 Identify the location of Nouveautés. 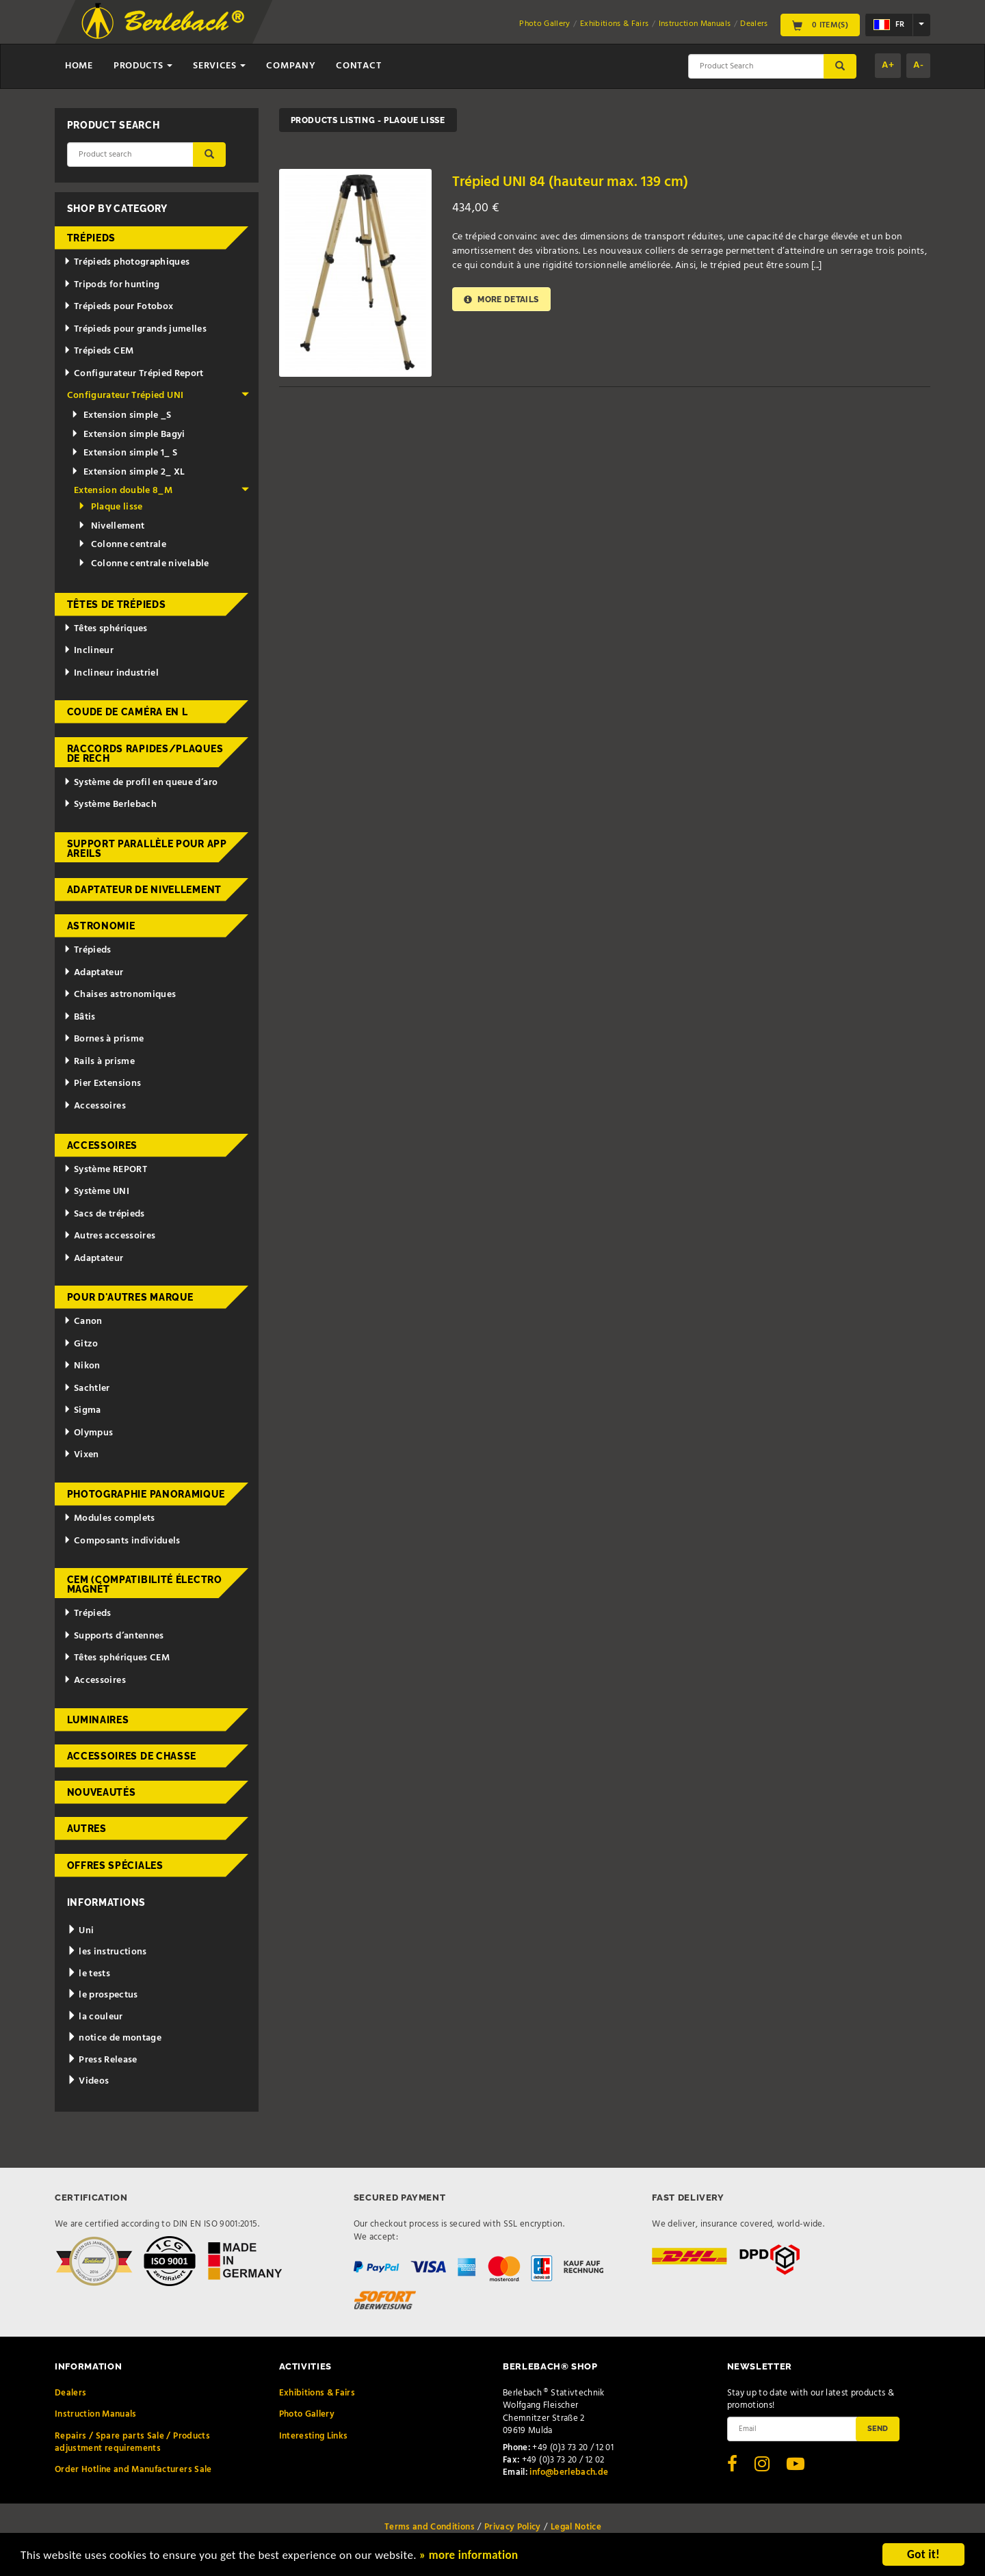
(101, 1792).